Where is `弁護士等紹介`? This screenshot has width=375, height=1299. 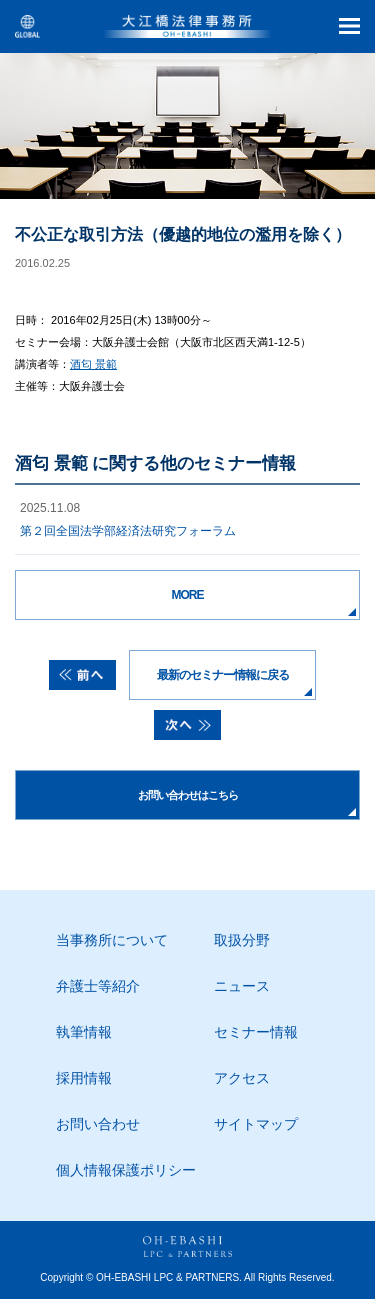
弁護士等紹介 is located at coordinates (98, 986).